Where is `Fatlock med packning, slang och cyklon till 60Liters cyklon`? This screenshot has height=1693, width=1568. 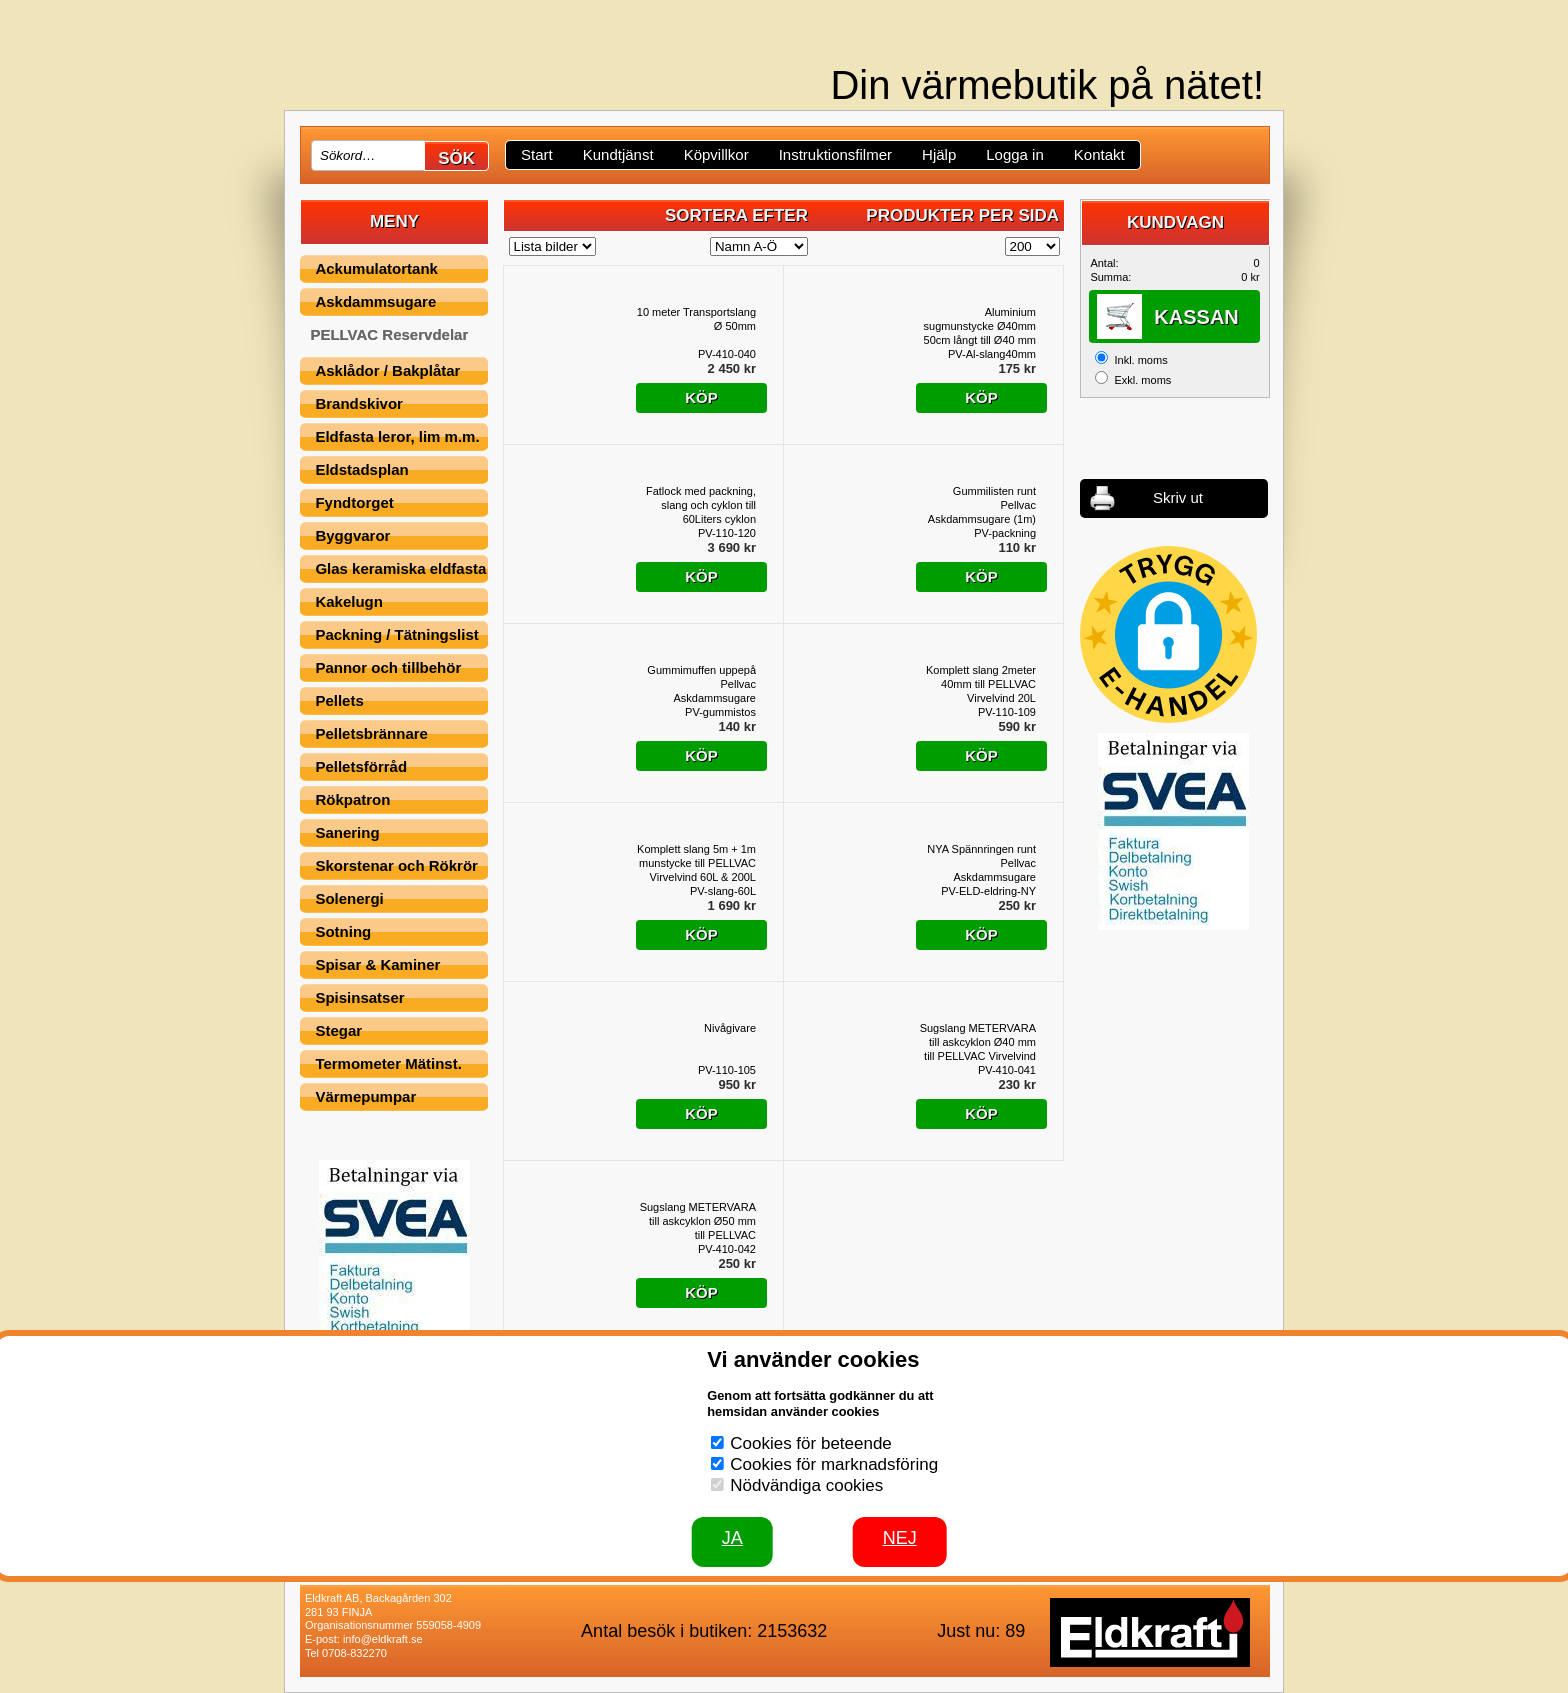 Fatlock med packning, slang och cyklon till 60Liters cyklon is located at coordinates (701, 505).